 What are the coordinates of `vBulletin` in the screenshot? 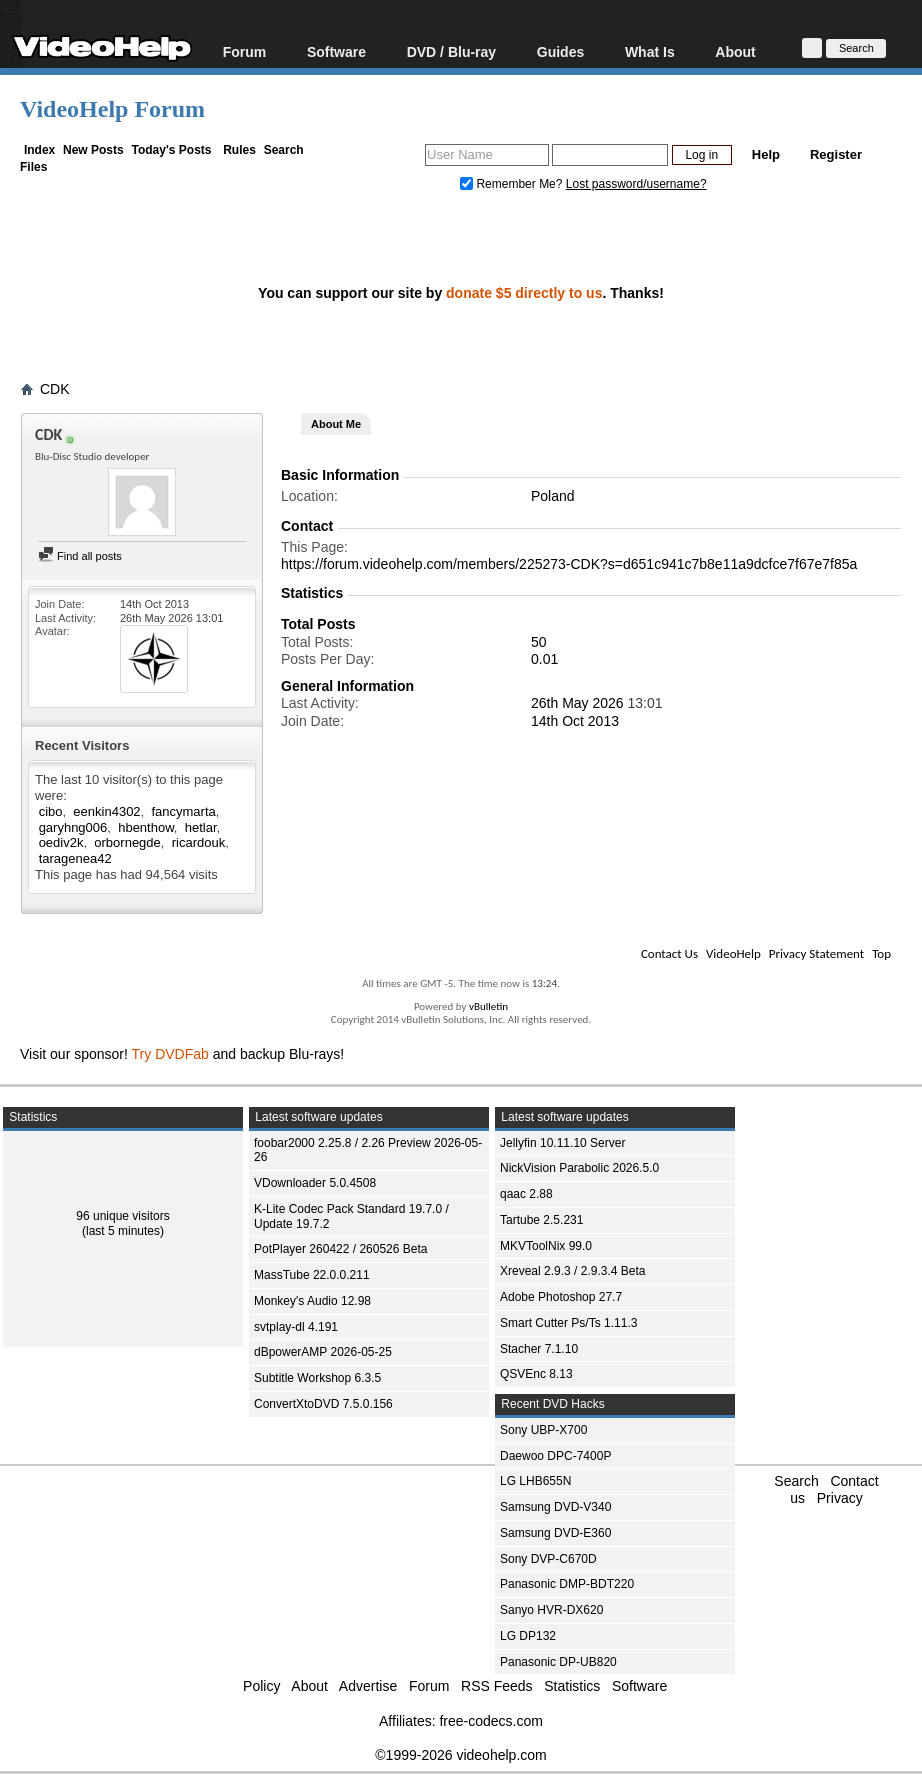 It's located at (488, 1006).